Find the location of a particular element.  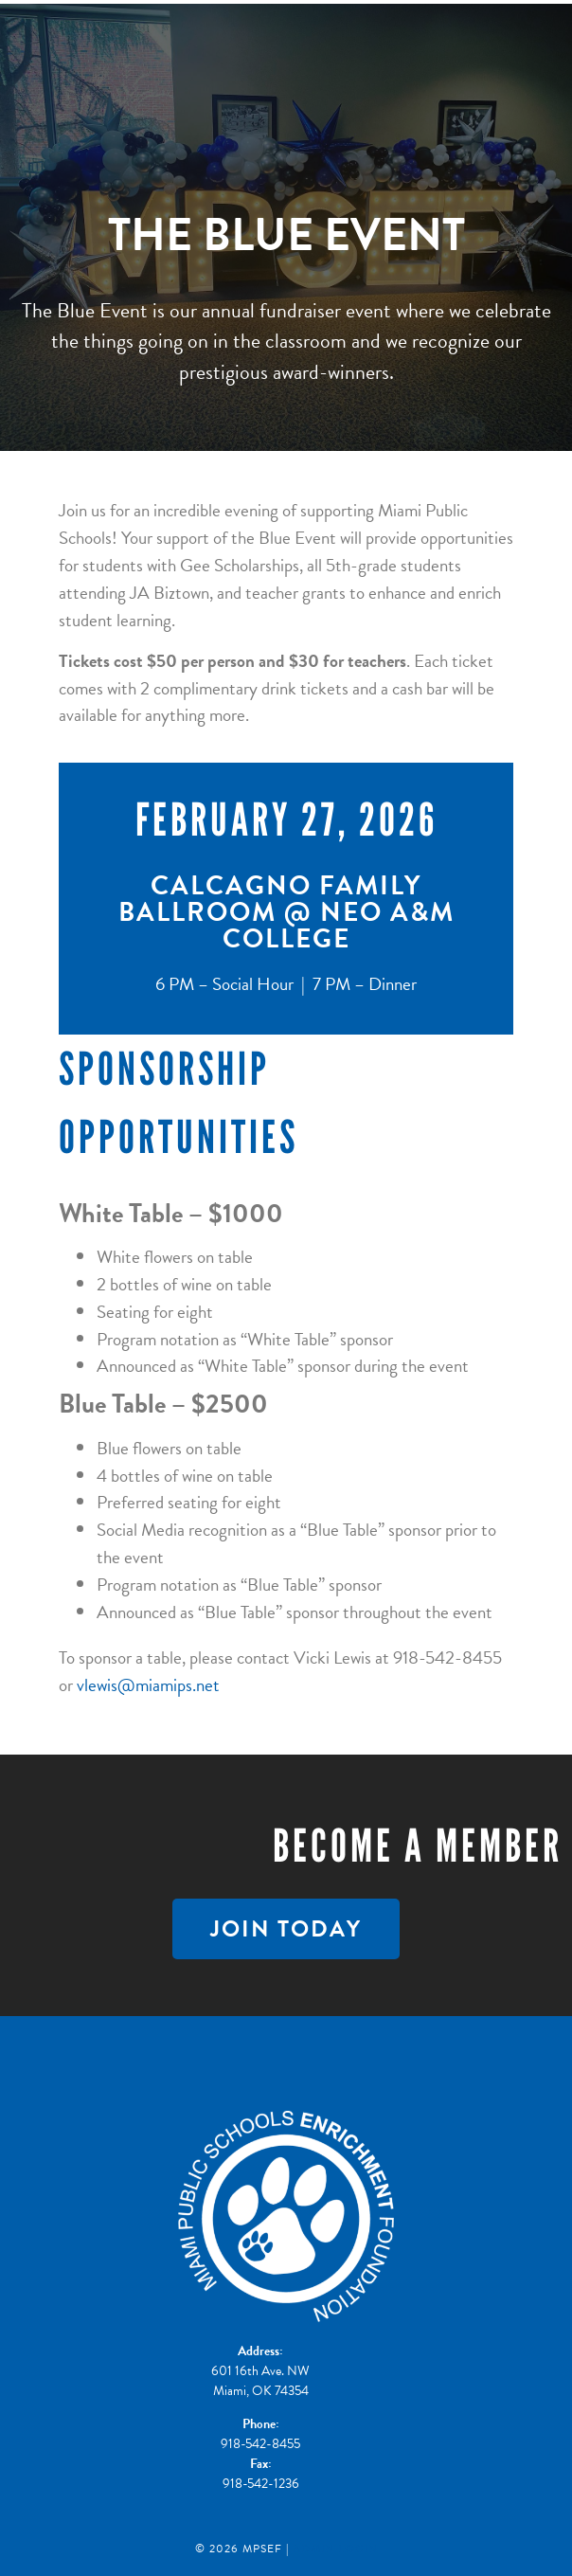

vlewis@miamips.net is located at coordinates (148, 1685).